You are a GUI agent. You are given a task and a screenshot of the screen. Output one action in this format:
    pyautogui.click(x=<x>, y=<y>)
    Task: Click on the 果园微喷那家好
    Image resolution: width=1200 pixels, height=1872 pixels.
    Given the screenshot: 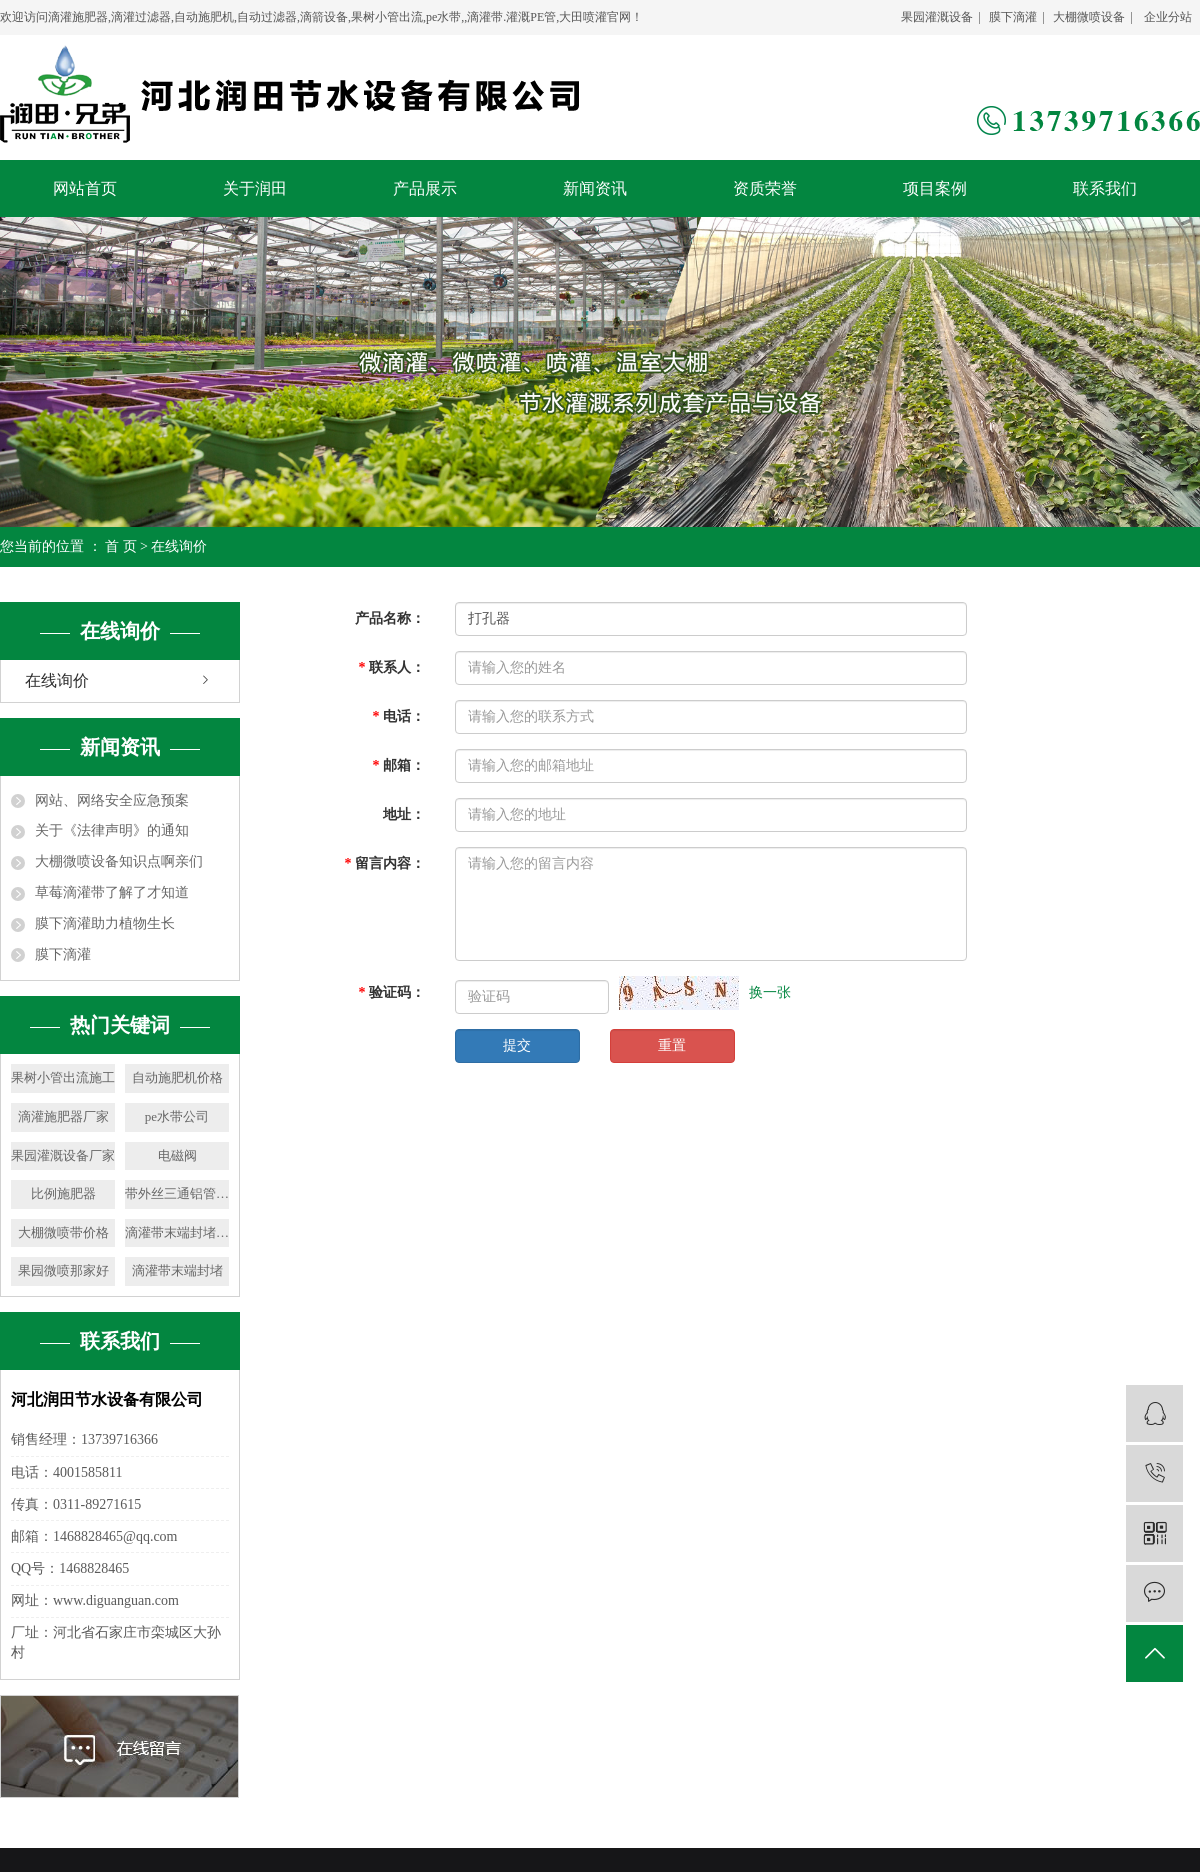 What is the action you would take?
    pyautogui.click(x=63, y=1270)
    